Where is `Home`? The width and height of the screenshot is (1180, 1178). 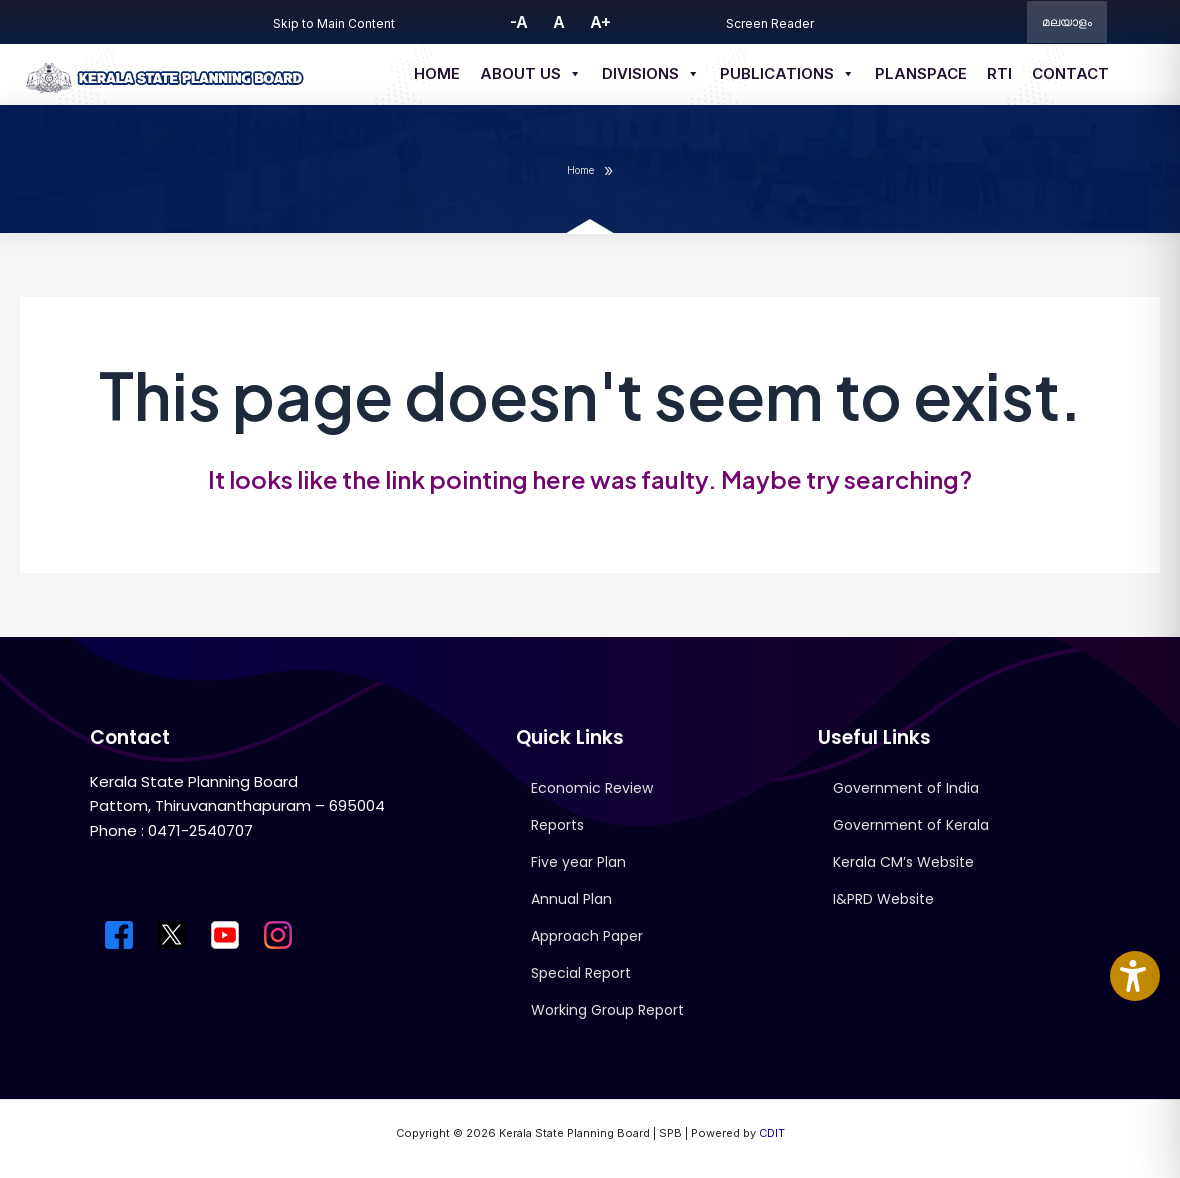 Home is located at coordinates (437, 73).